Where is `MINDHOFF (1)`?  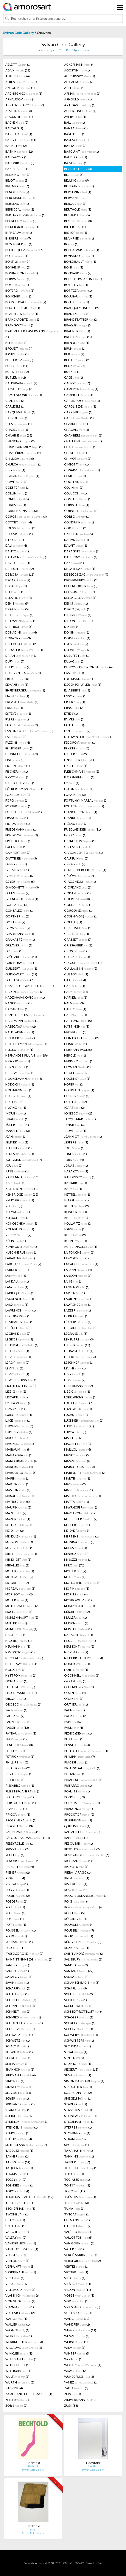 MINDHOFF (1) is located at coordinates (18, 1559).